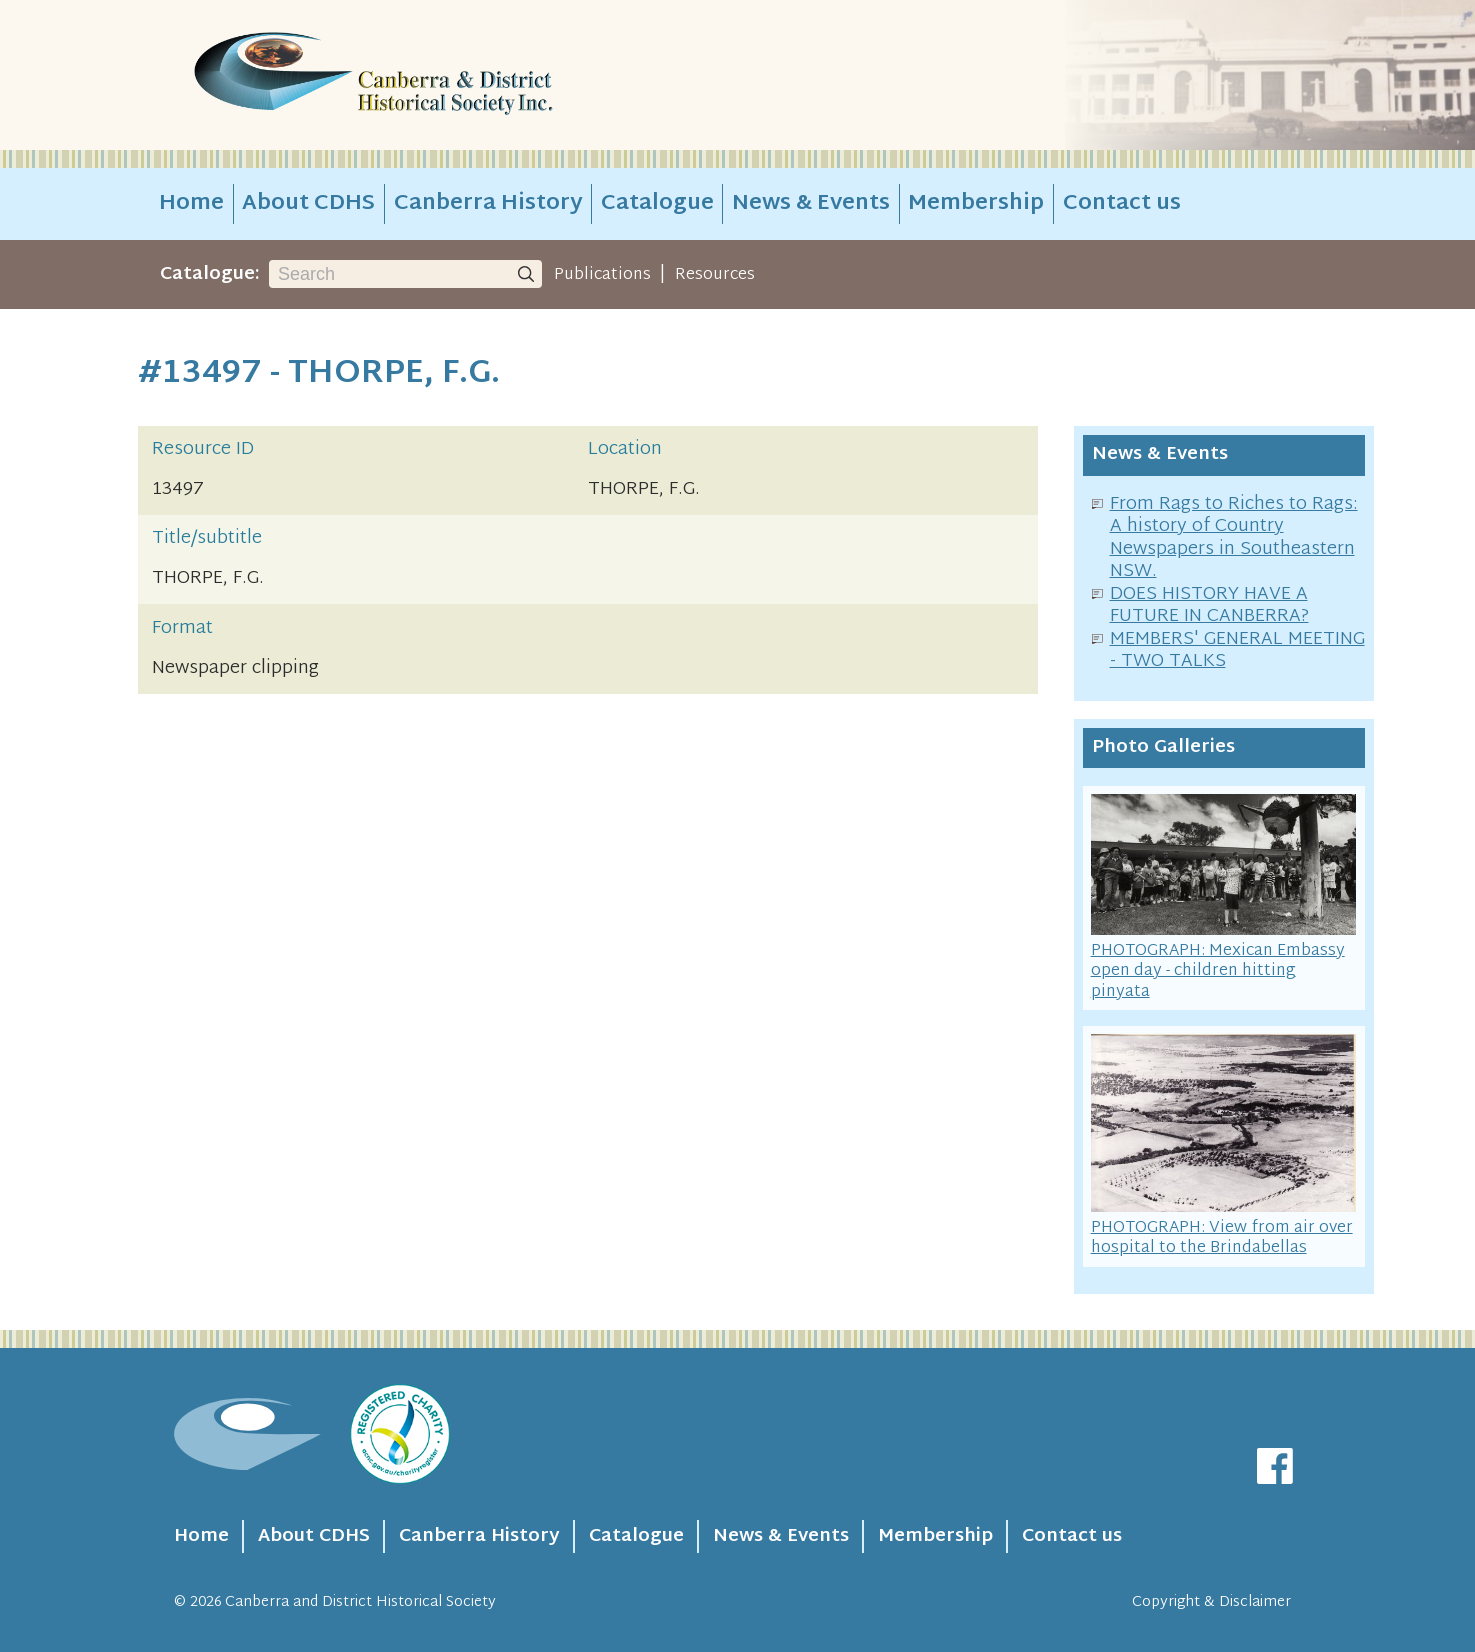 The width and height of the screenshot is (1475, 1652). Describe the element at coordinates (602, 275) in the screenshot. I see `Publications` at that location.